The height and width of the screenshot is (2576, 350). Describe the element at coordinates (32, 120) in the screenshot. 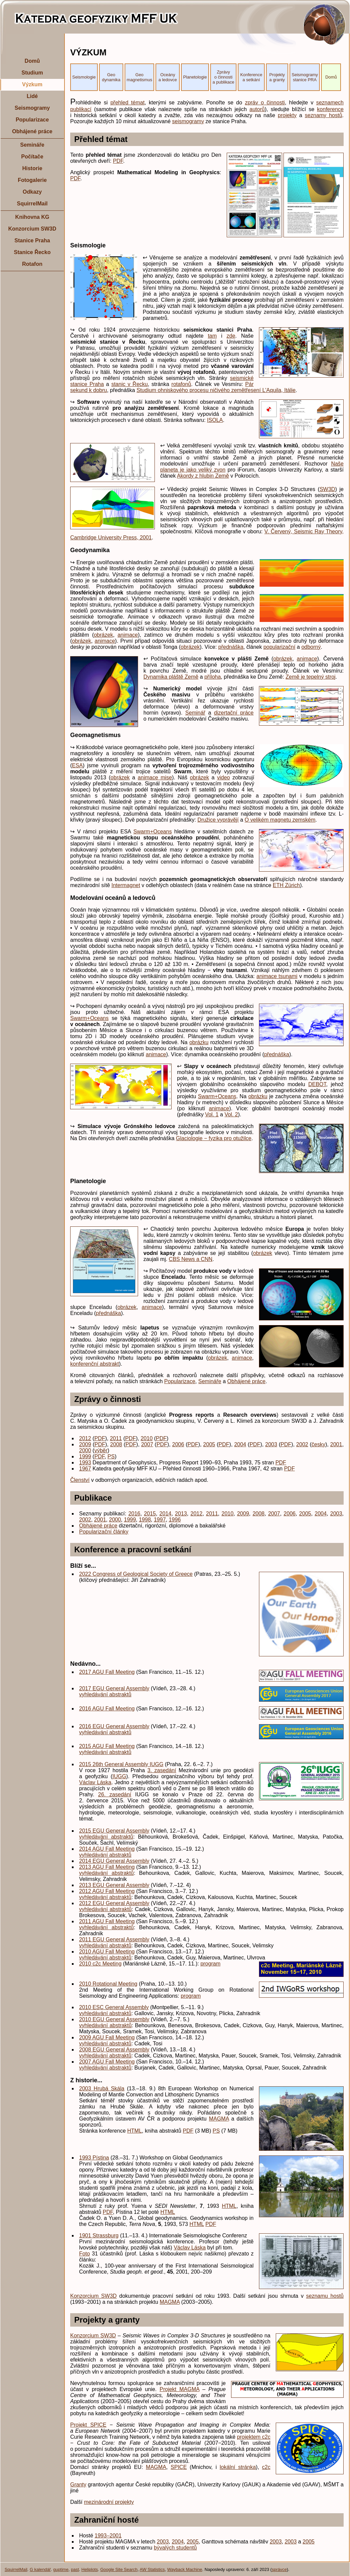

I see `Popularizace` at that location.